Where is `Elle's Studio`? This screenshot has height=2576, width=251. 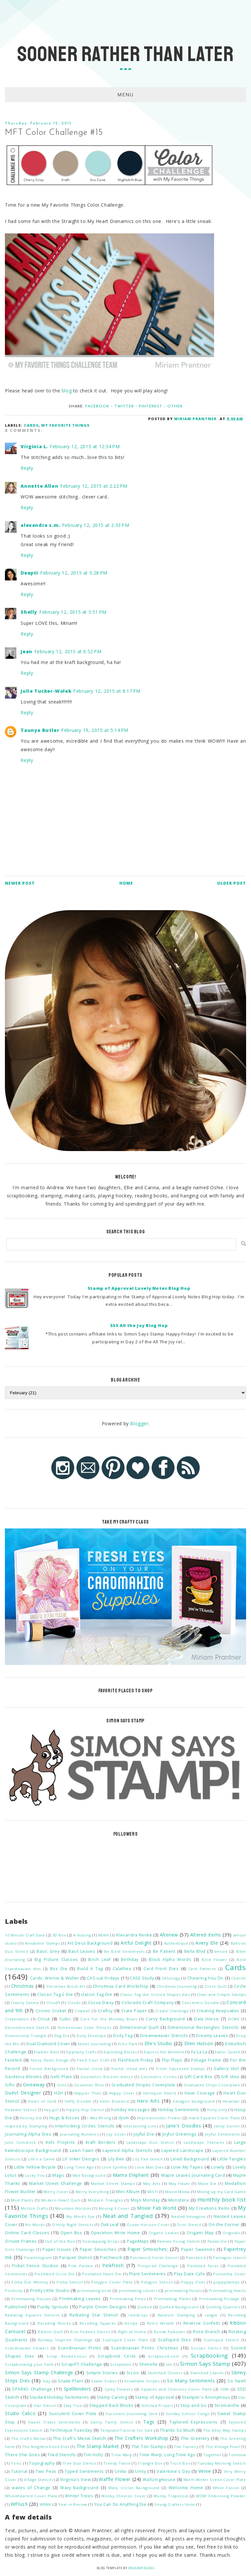 Elle's Studio is located at coordinates (158, 2043).